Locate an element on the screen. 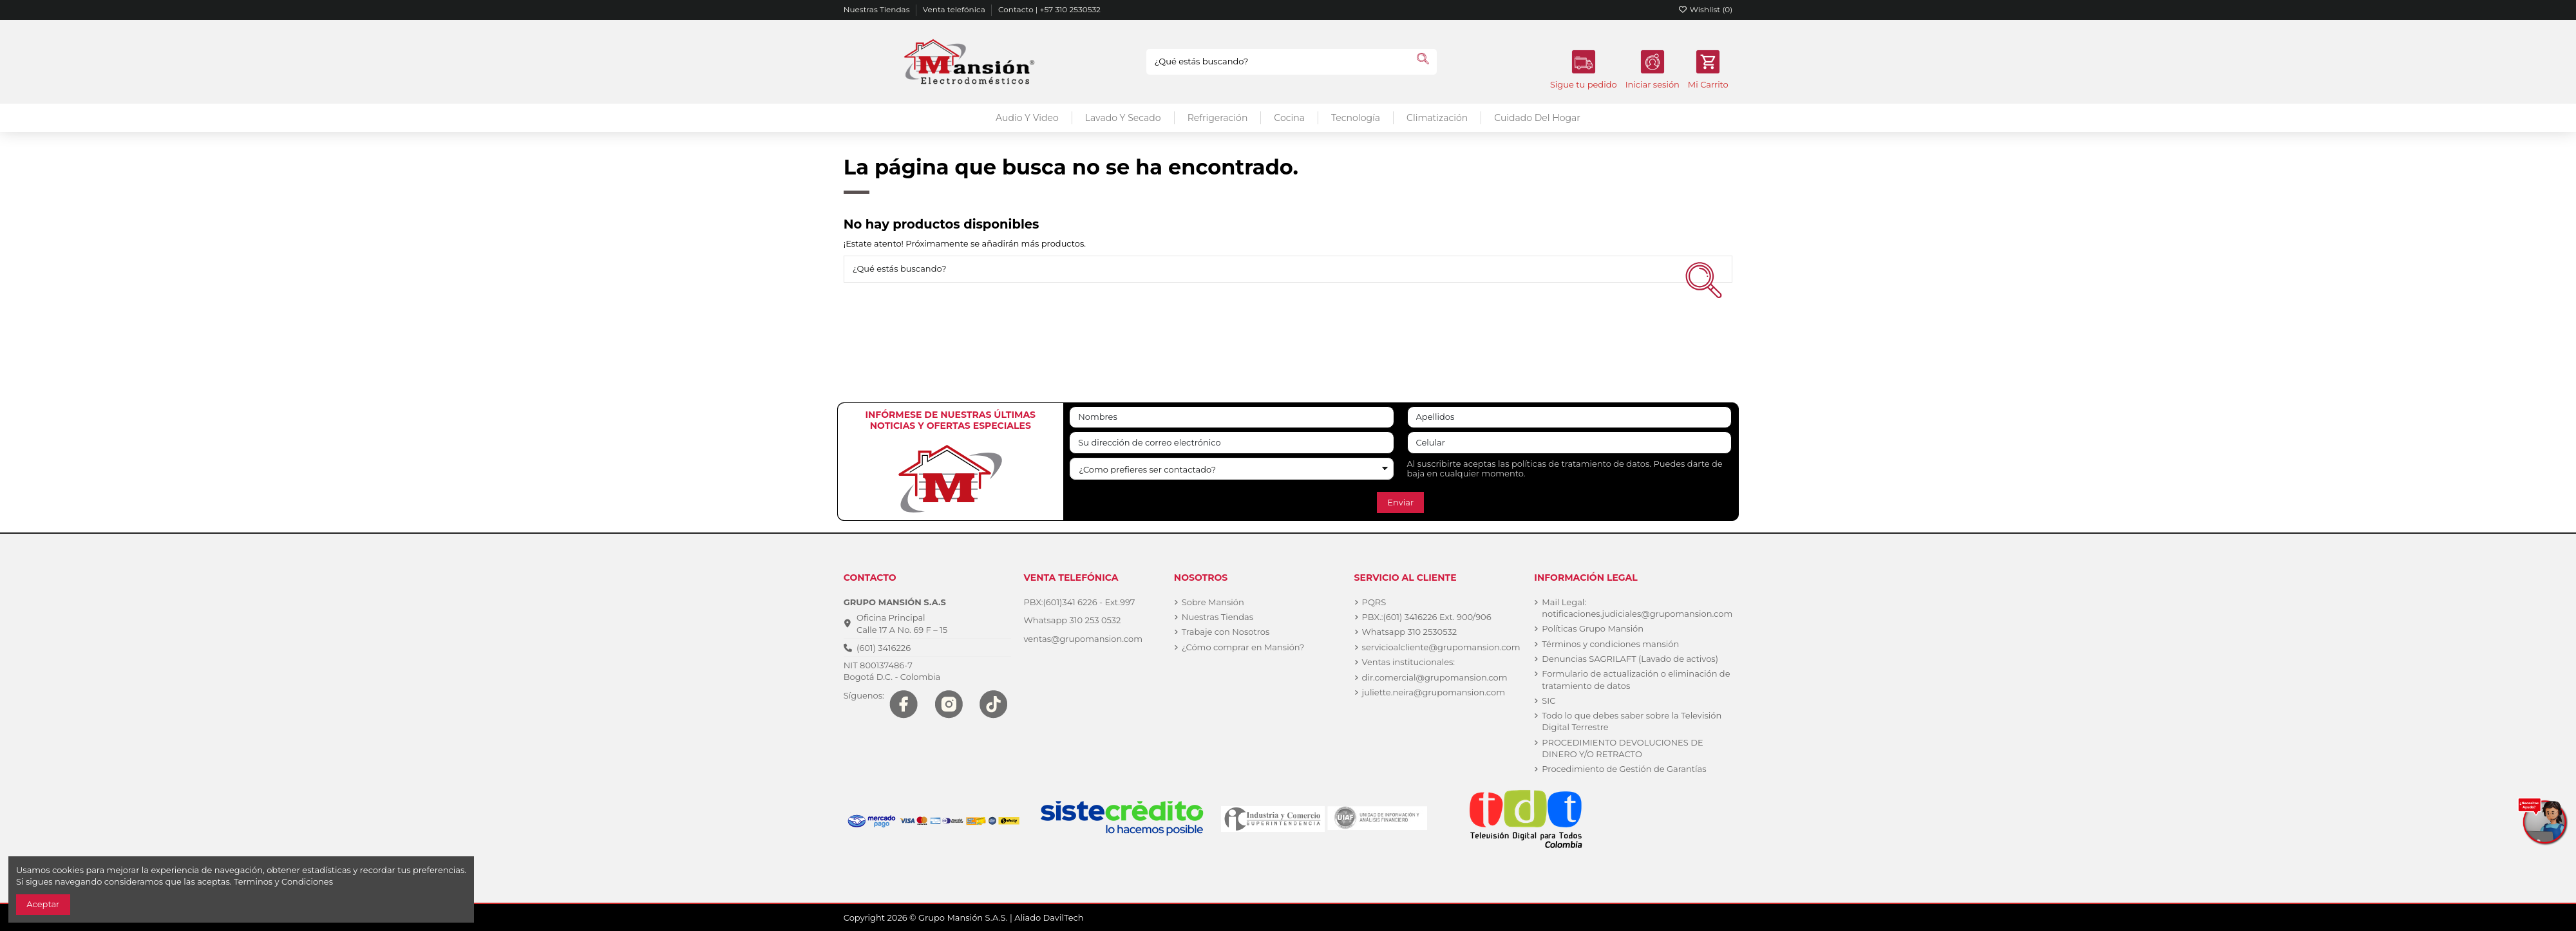 Image resolution: width=2576 pixels, height=931 pixels. juliette.neira@grupomansion.com is located at coordinates (1433, 692).